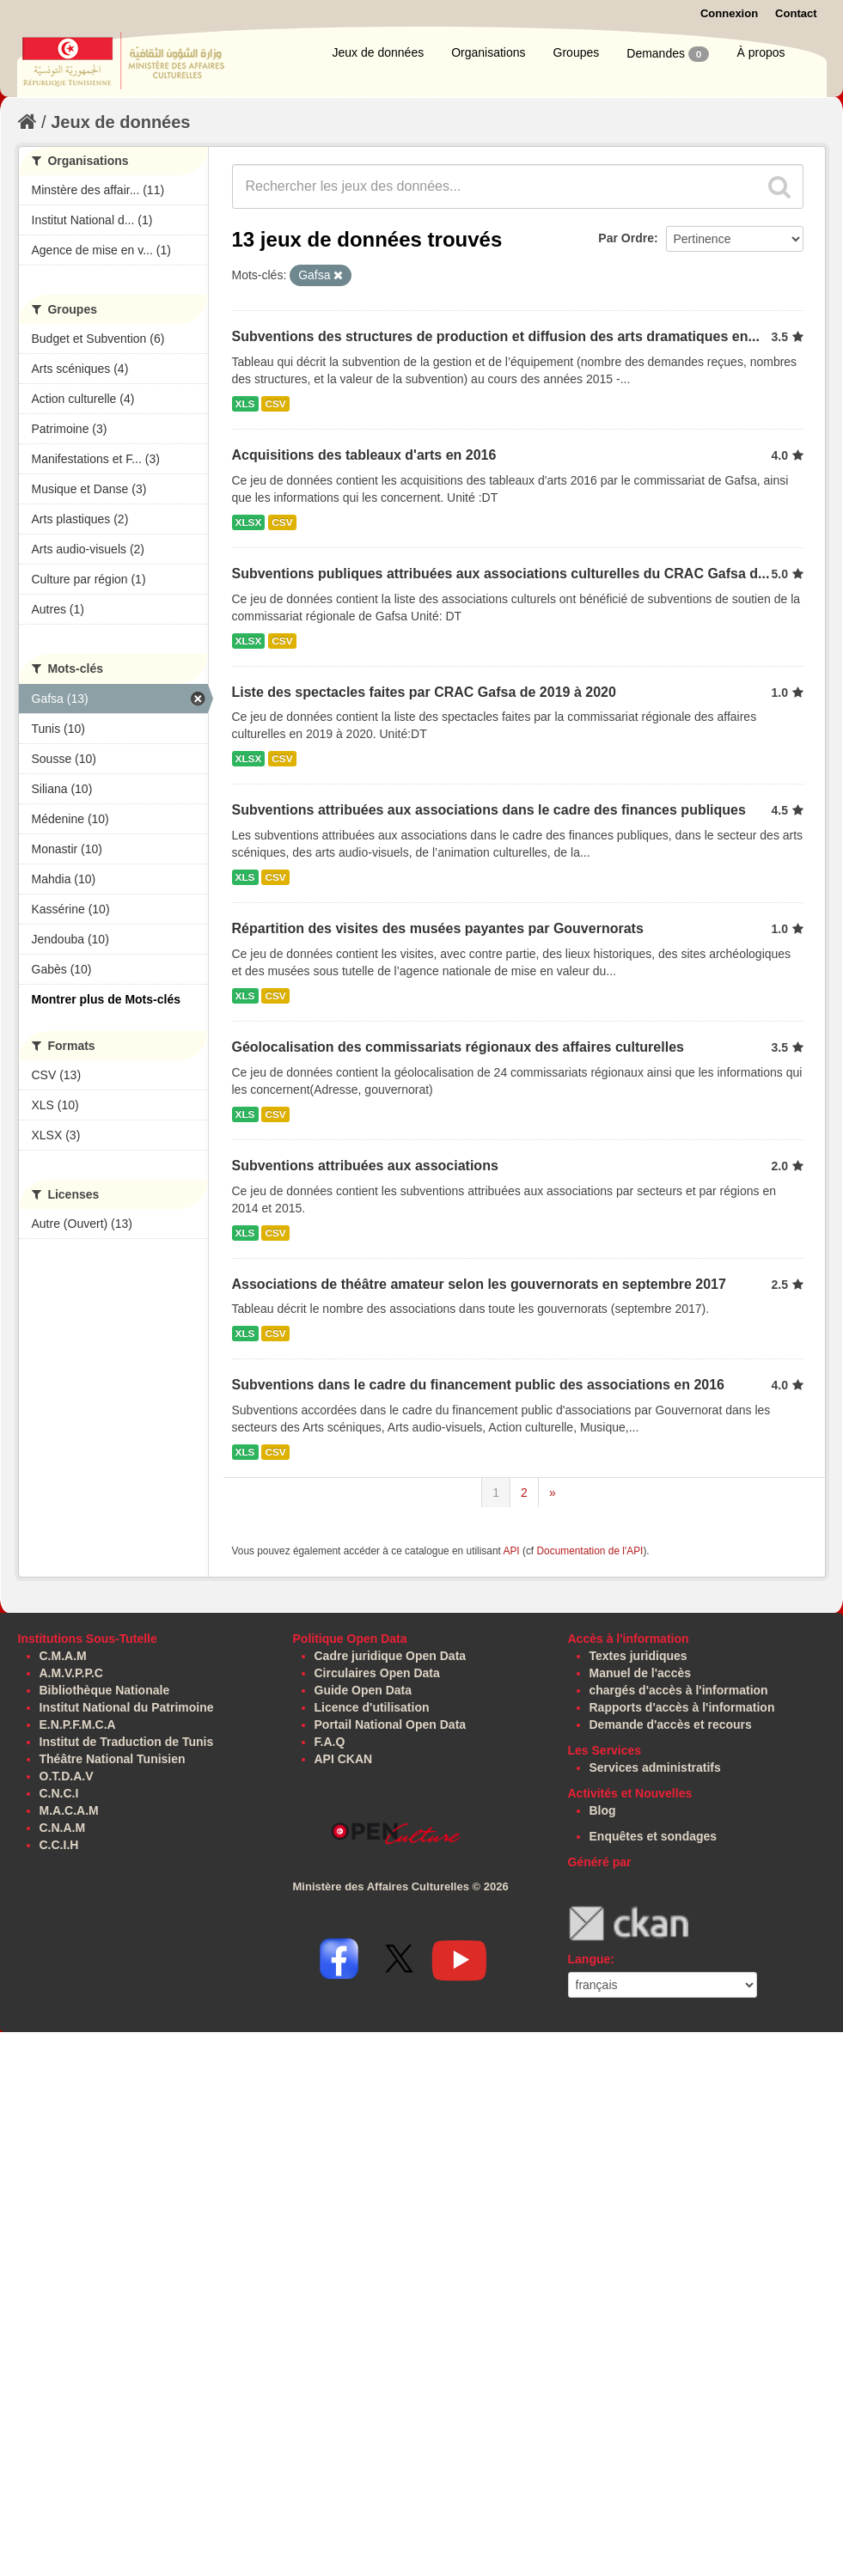 Image resolution: width=843 pixels, height=2576 pixels. What do you see at coordinates (678, 1690) in the screenshot?
I see `chargés d'accès à l'information` at bounding box center [678, 1690].